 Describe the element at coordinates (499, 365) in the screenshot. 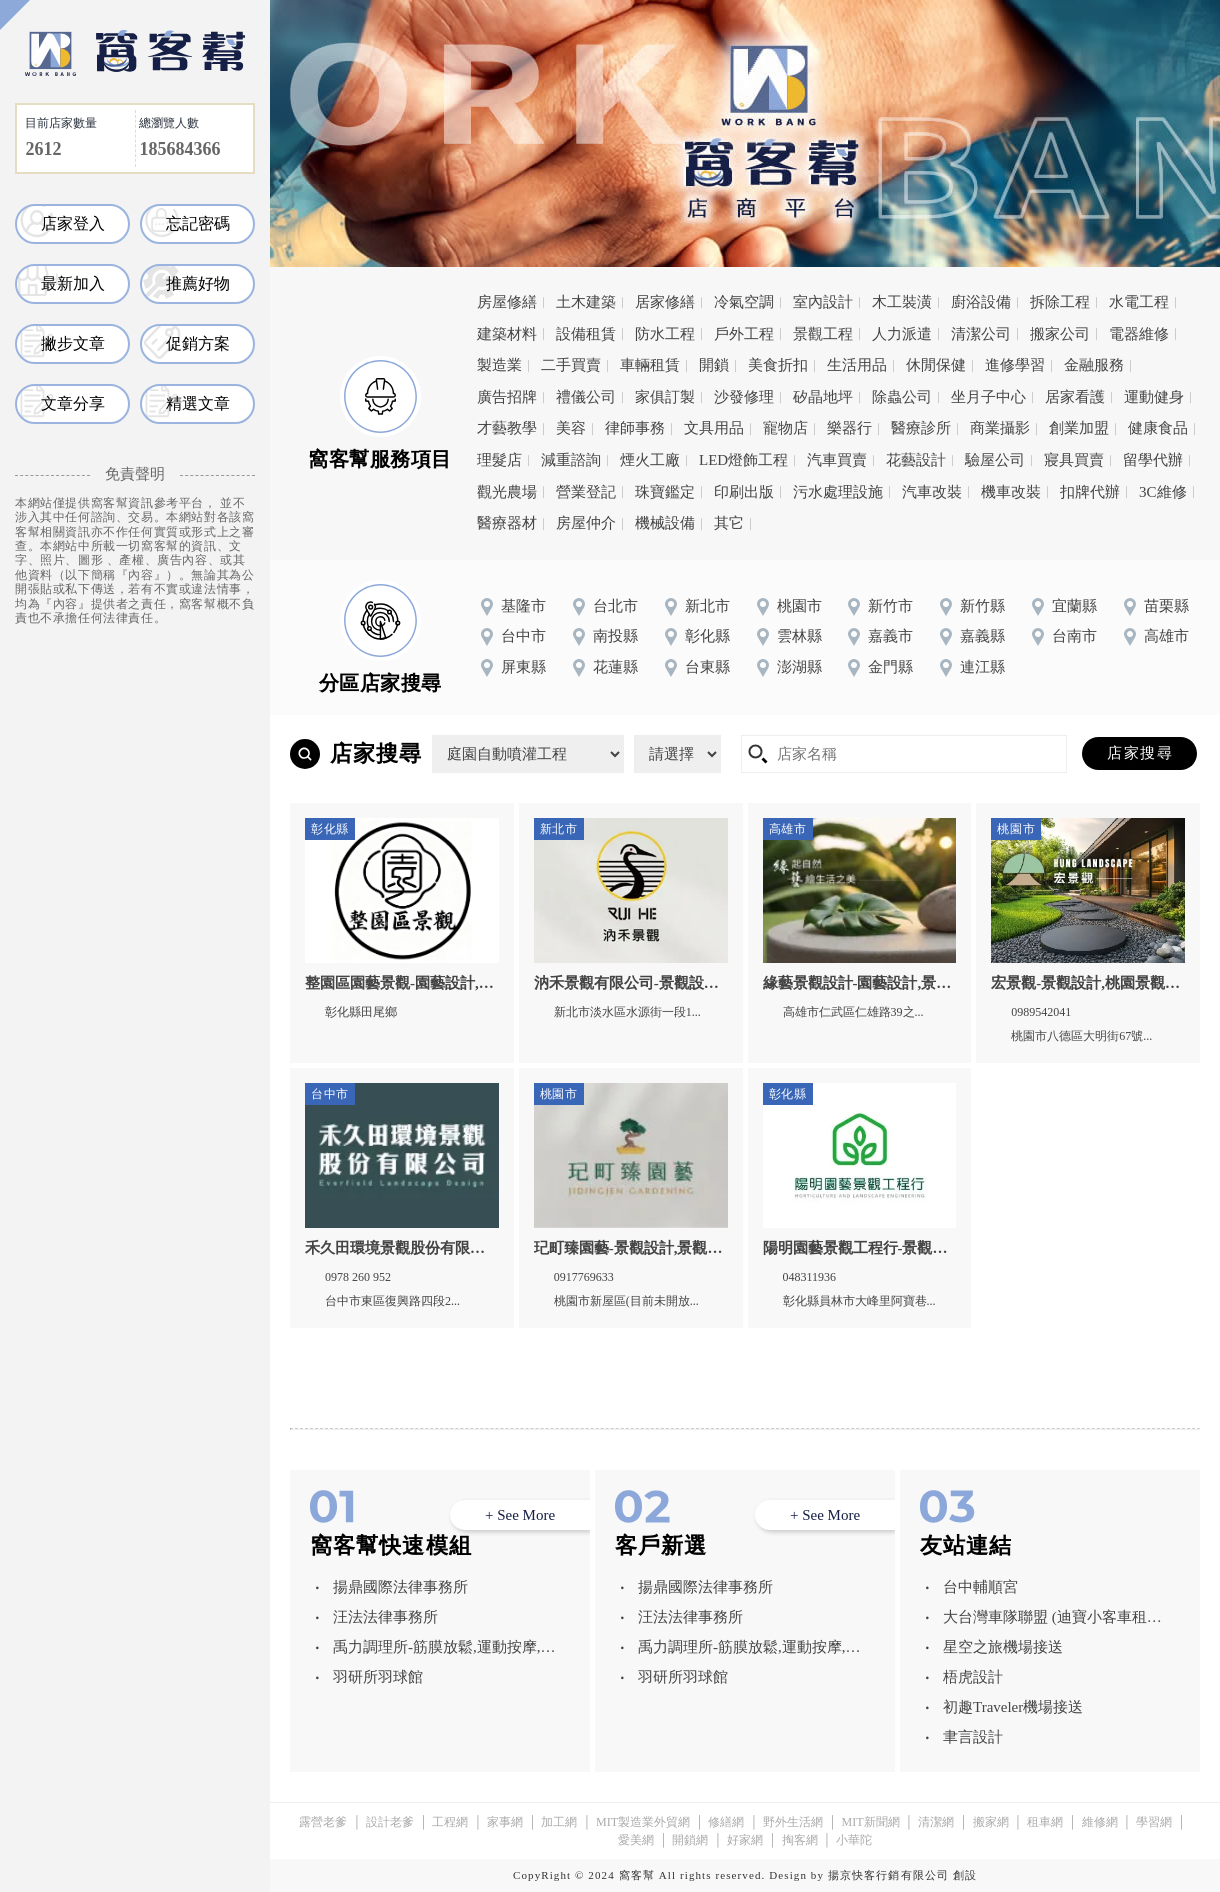

I see `製造業` at that location.